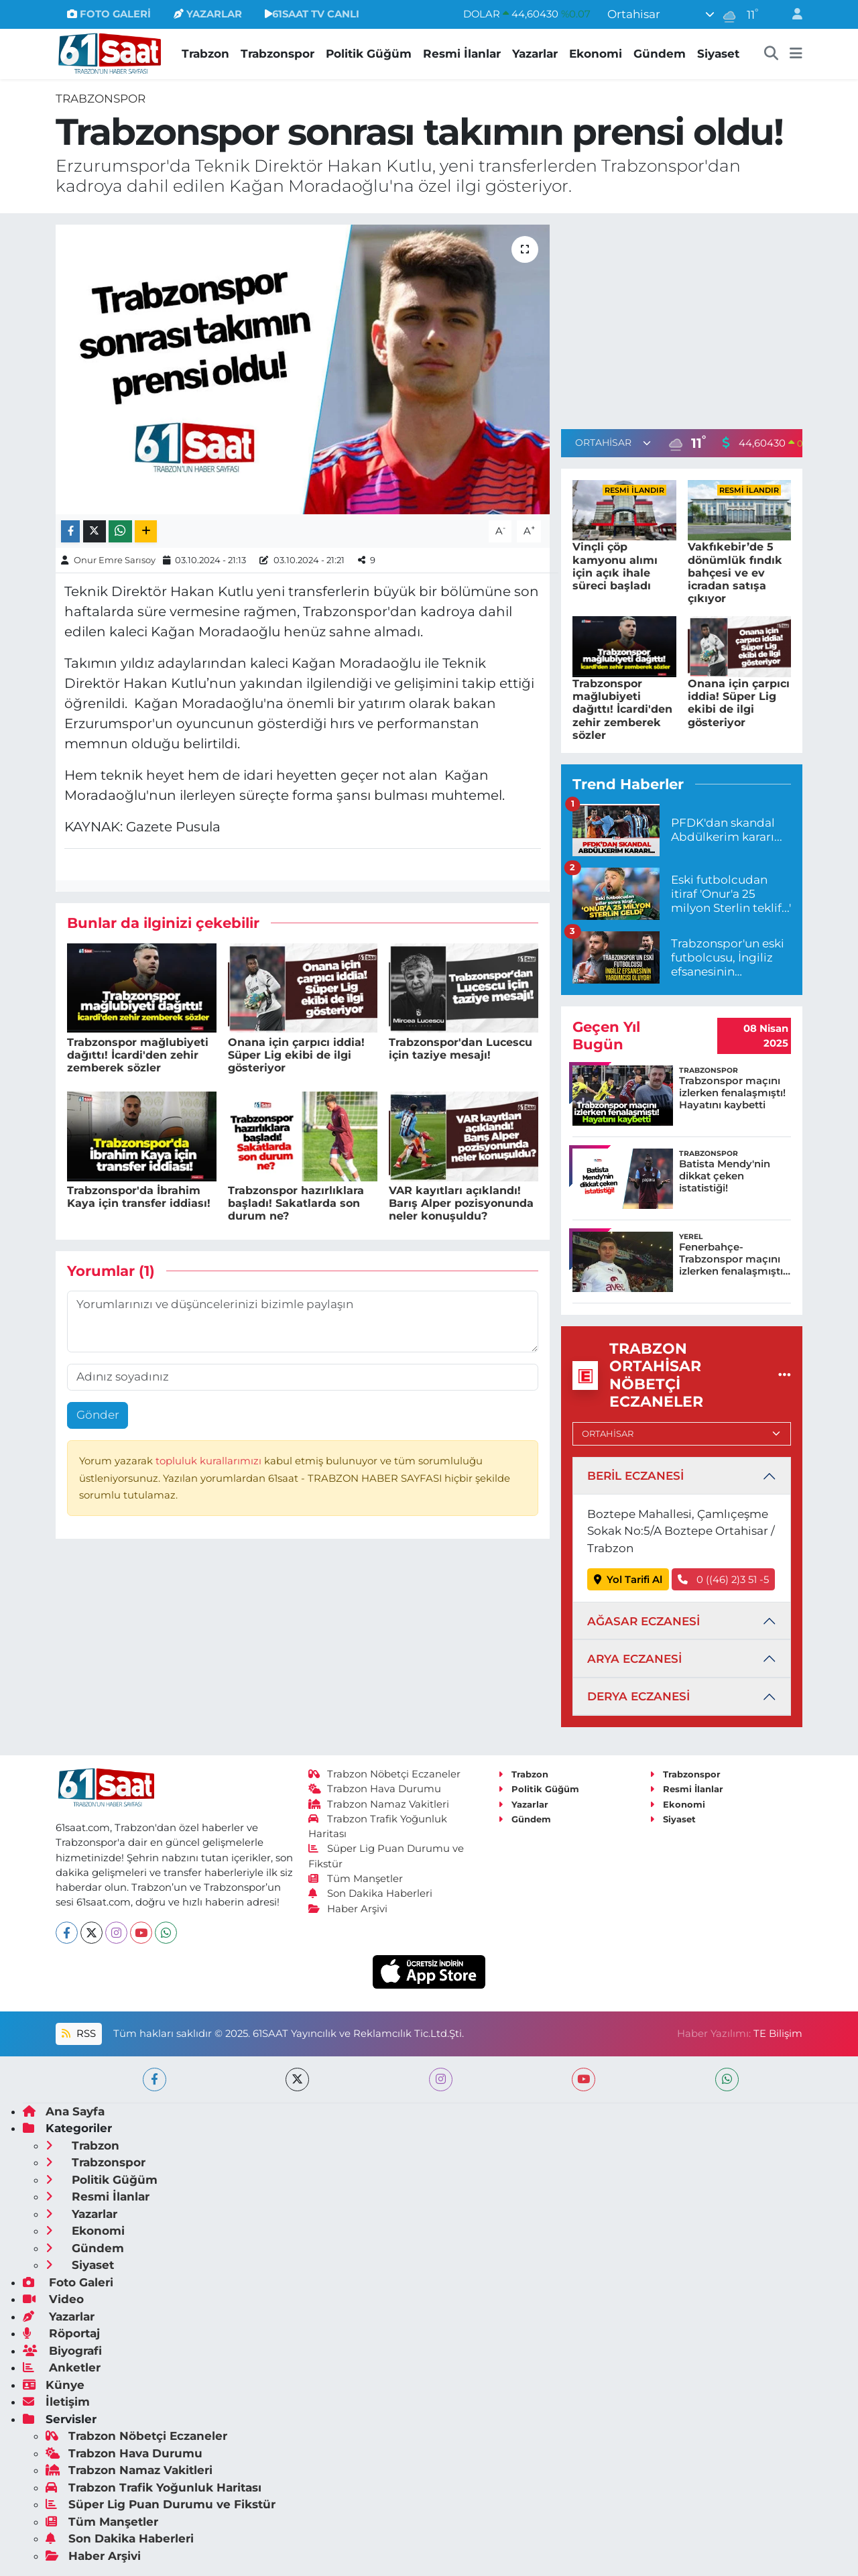  What do you see at coordinates (277, 53) in the screenshot?
I see `Trabzonspor` at bounding box center [277, 53].